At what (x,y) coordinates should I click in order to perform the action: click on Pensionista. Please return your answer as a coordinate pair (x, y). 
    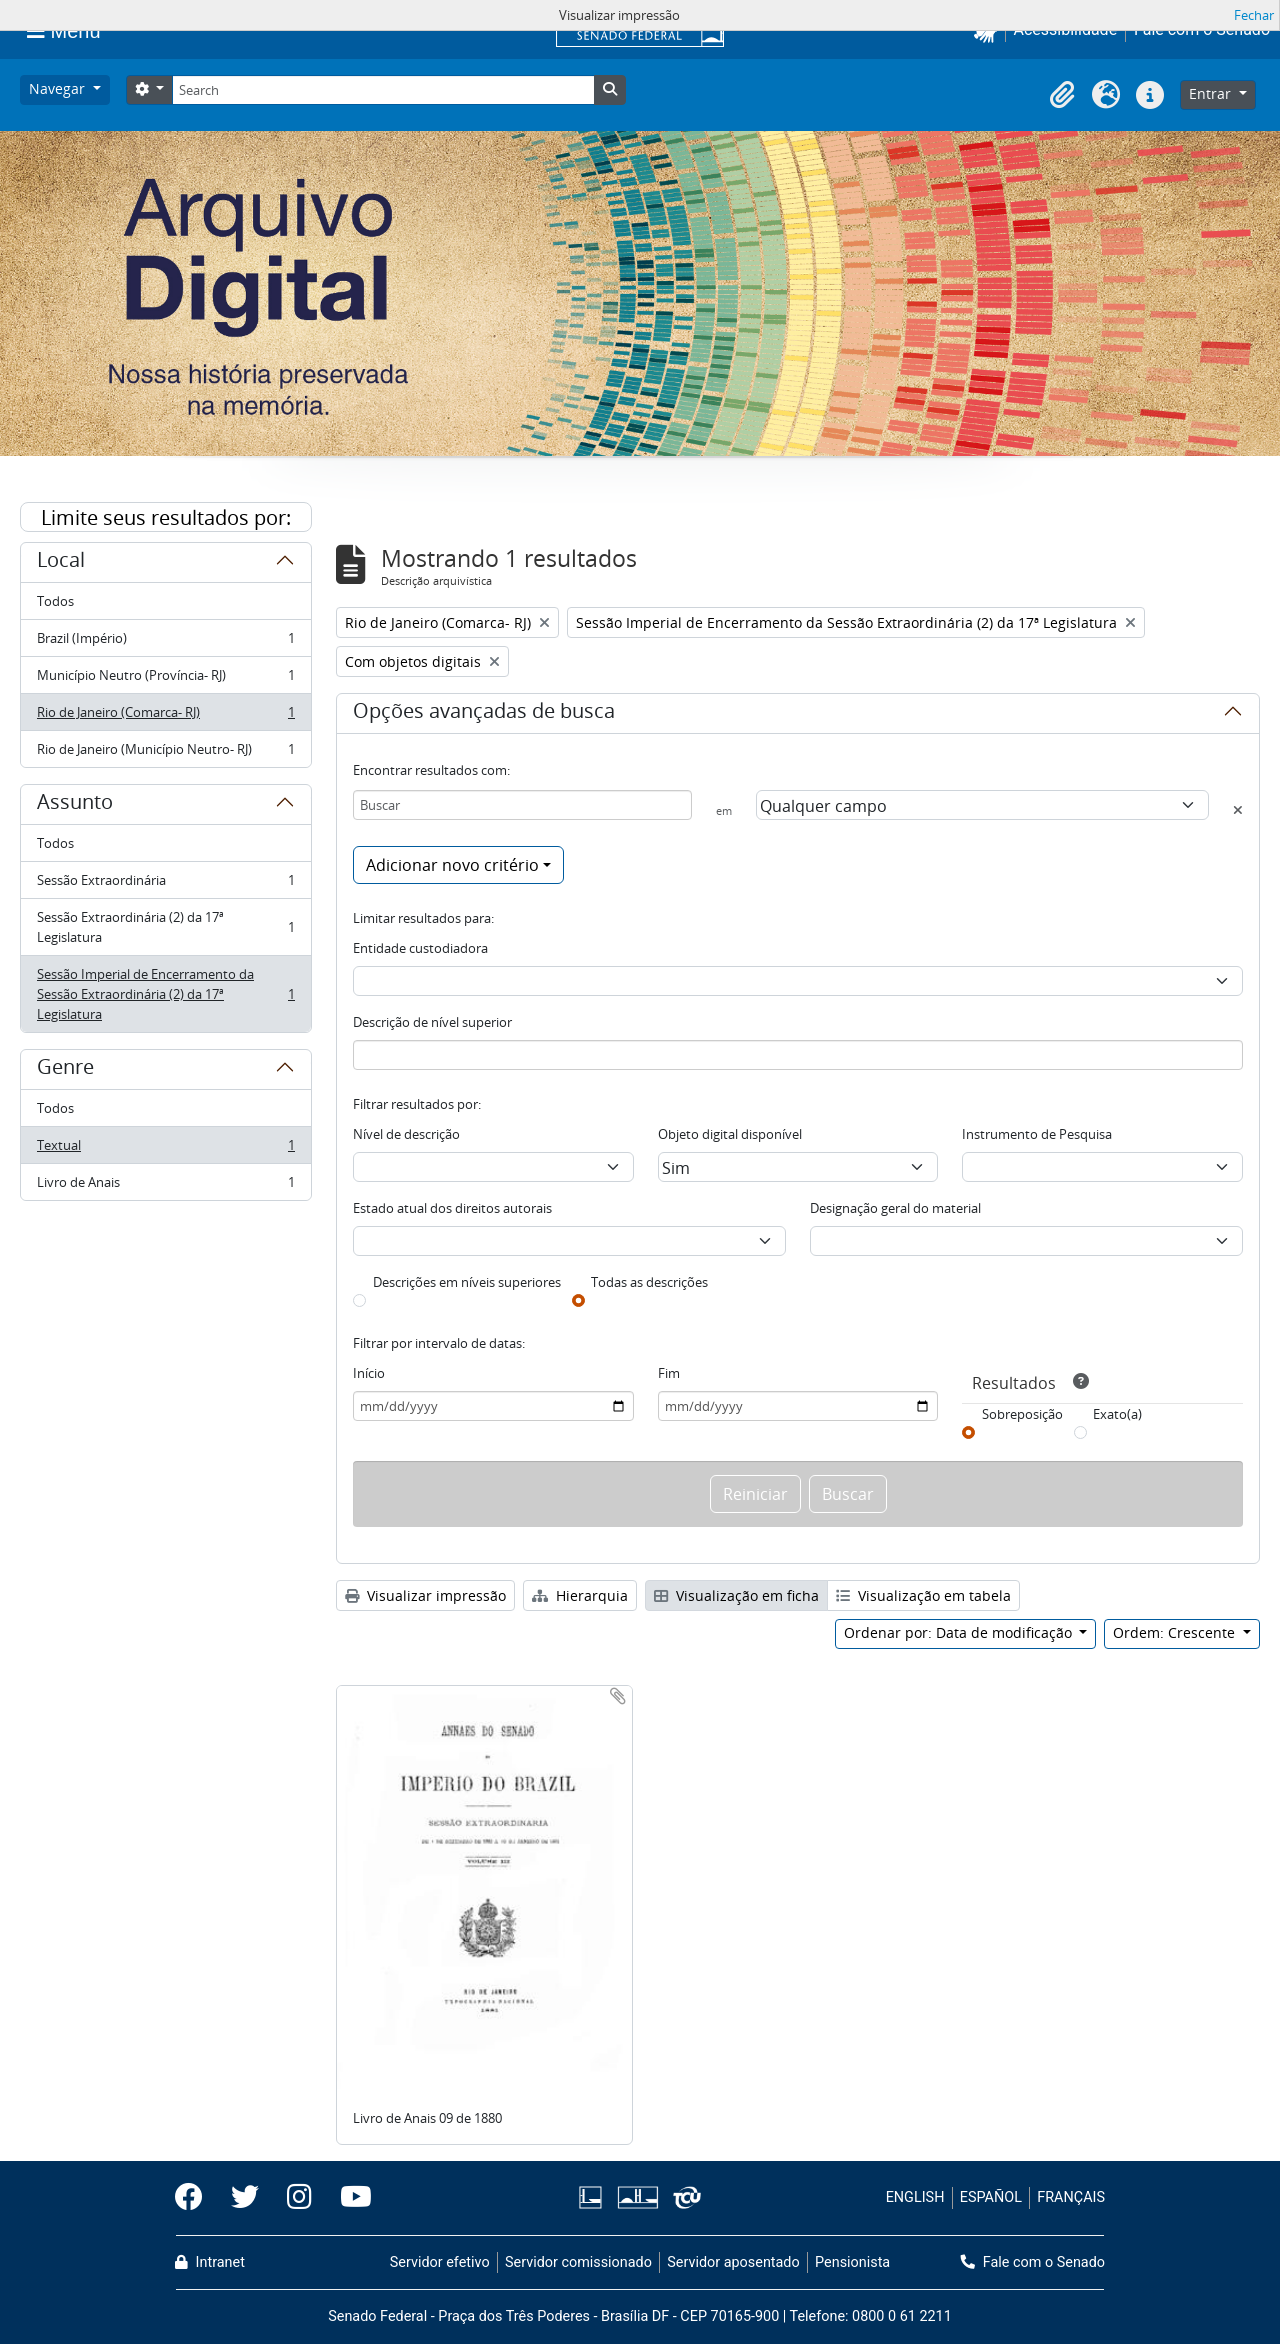
    Looking at the image, I should click on (852, 2262).